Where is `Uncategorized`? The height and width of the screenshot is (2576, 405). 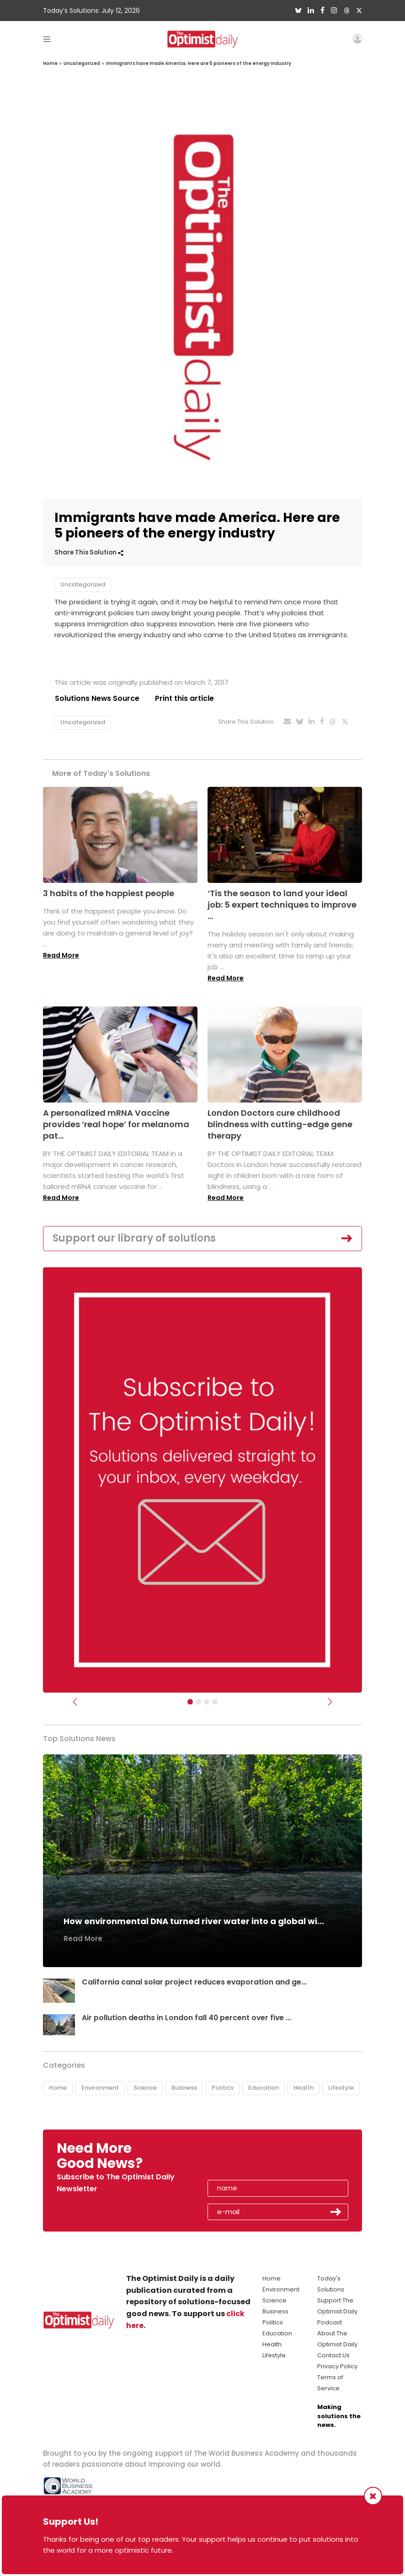 Uncategorized is located at coordinates (82, 63).